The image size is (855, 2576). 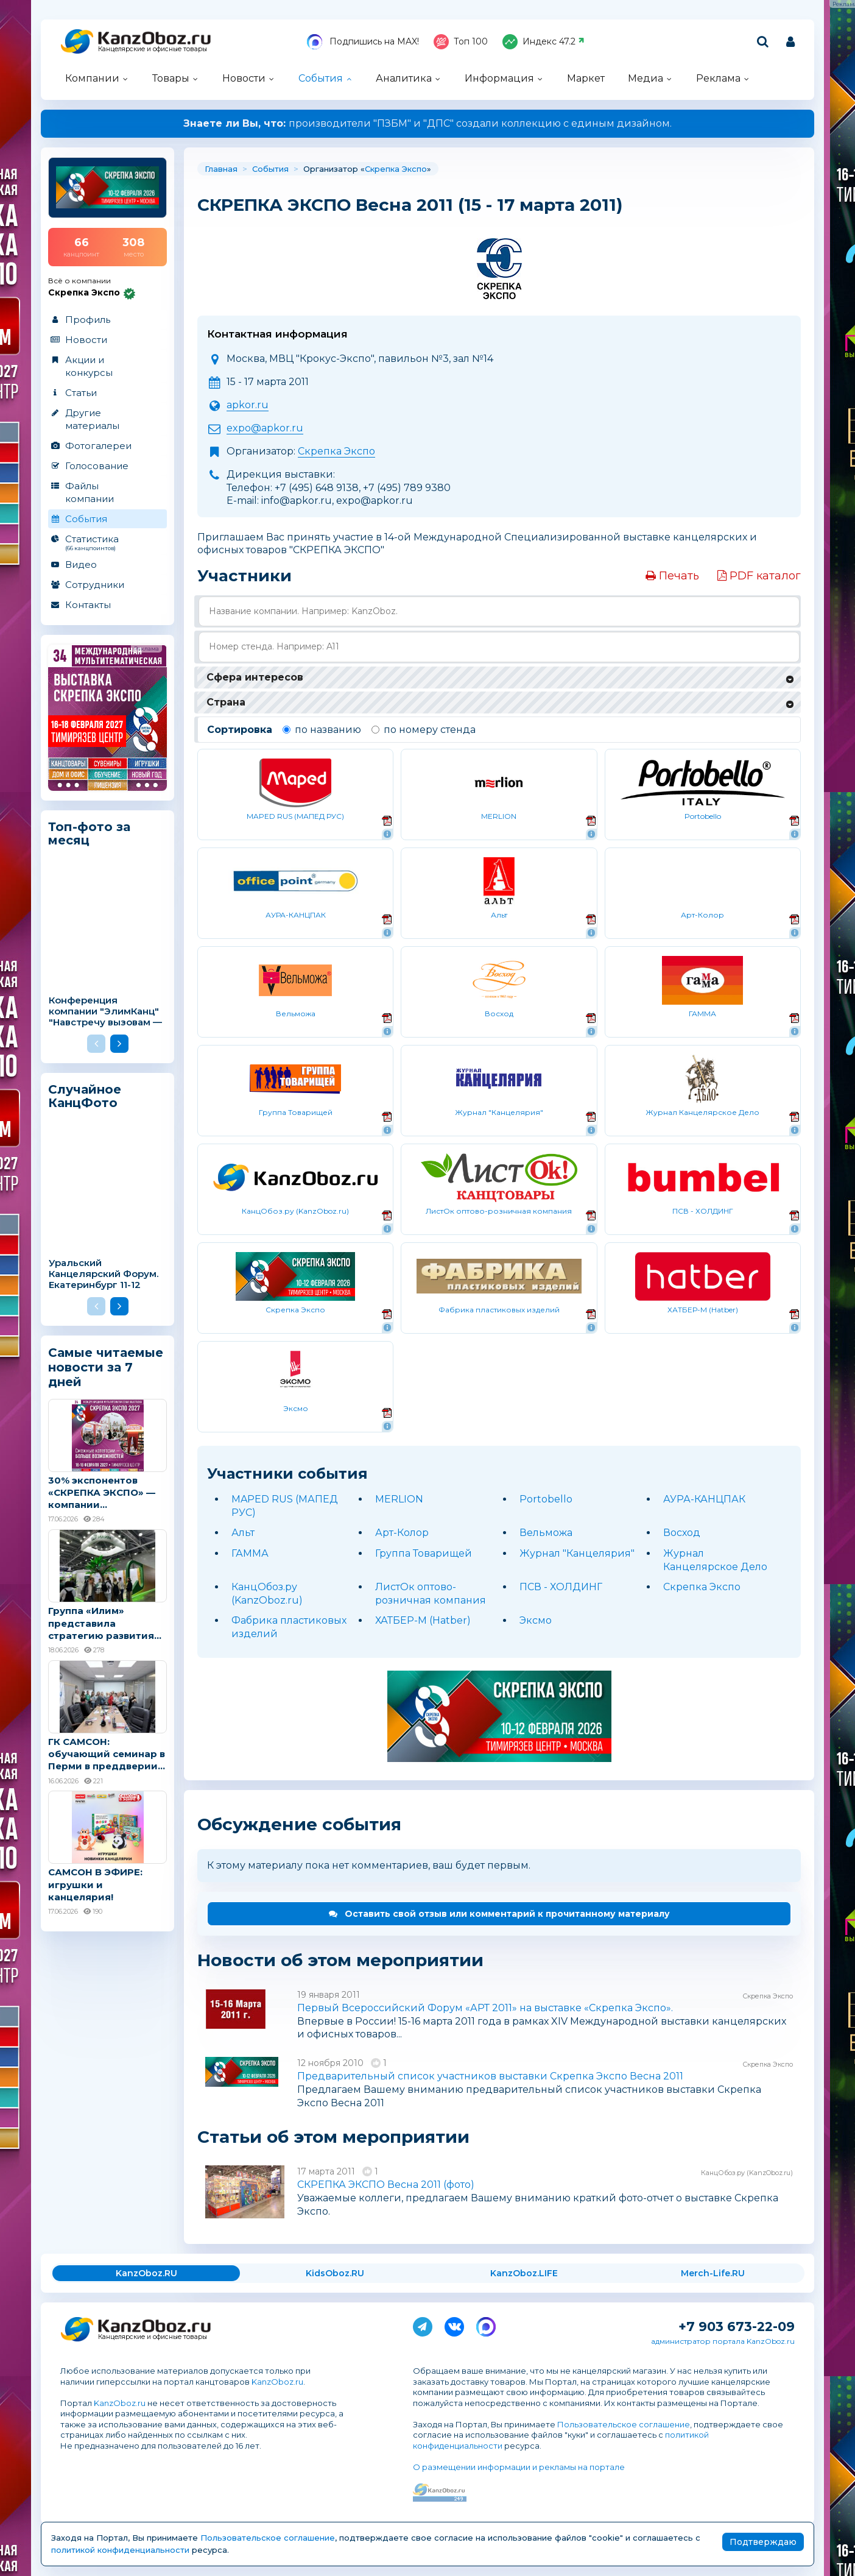 I want to click on Аналитика, so click(x=404, y=78).